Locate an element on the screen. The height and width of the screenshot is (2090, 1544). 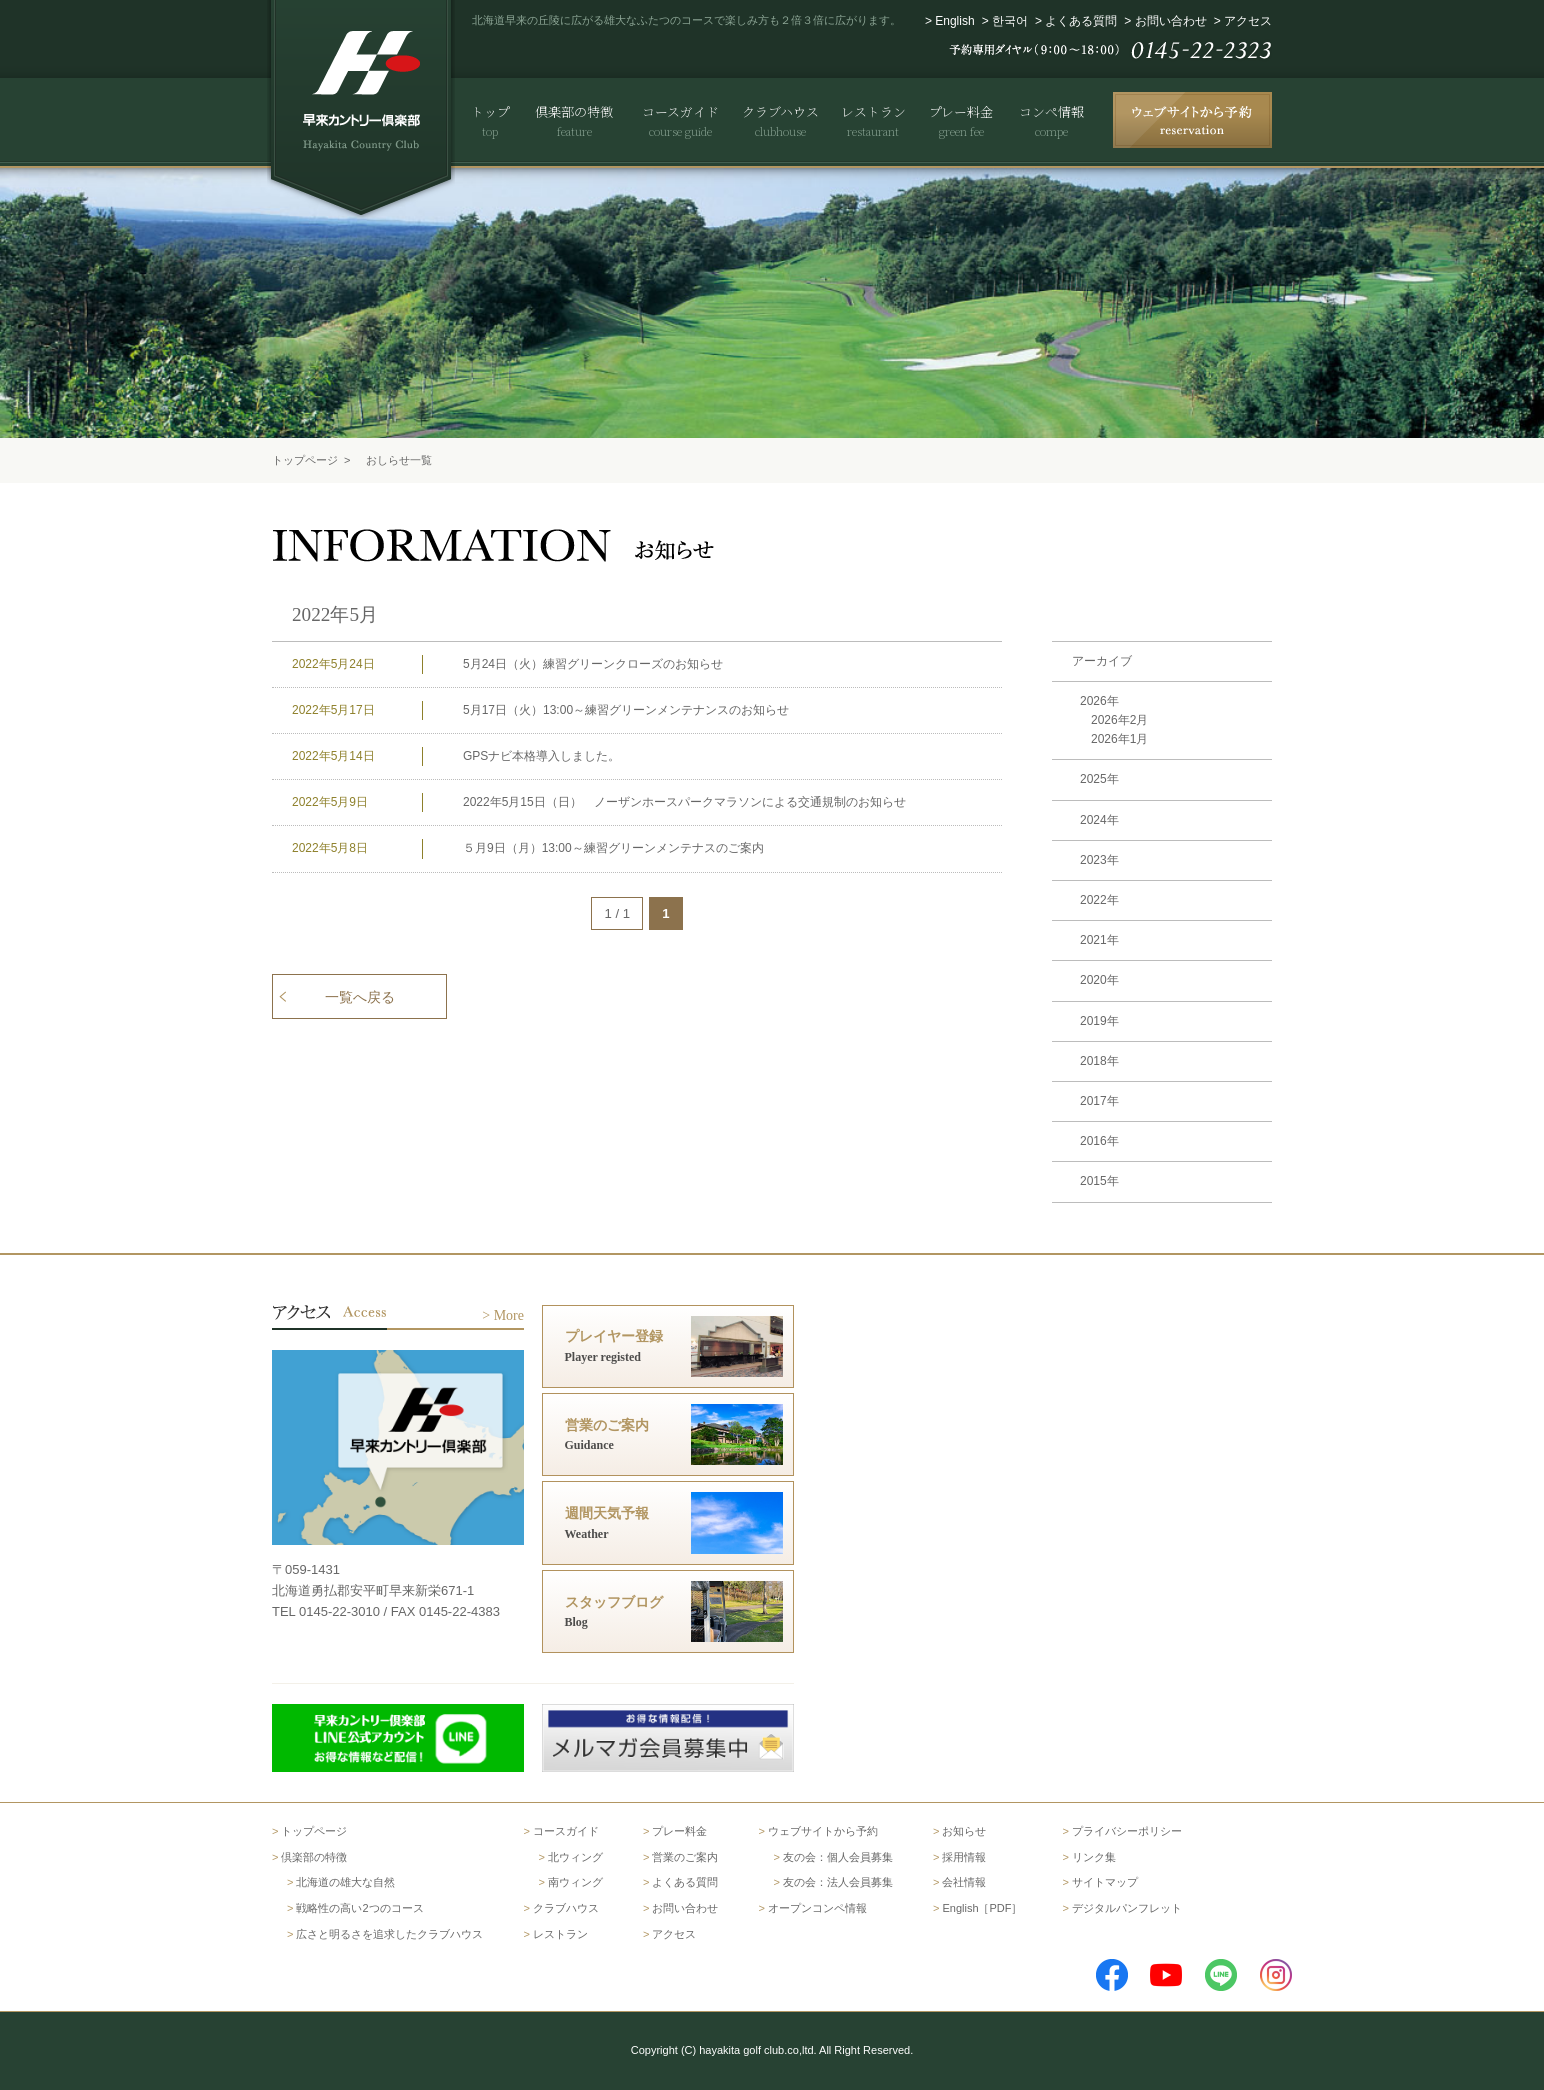
プライバシーポリシー is located at coordinates (1127, 1831).